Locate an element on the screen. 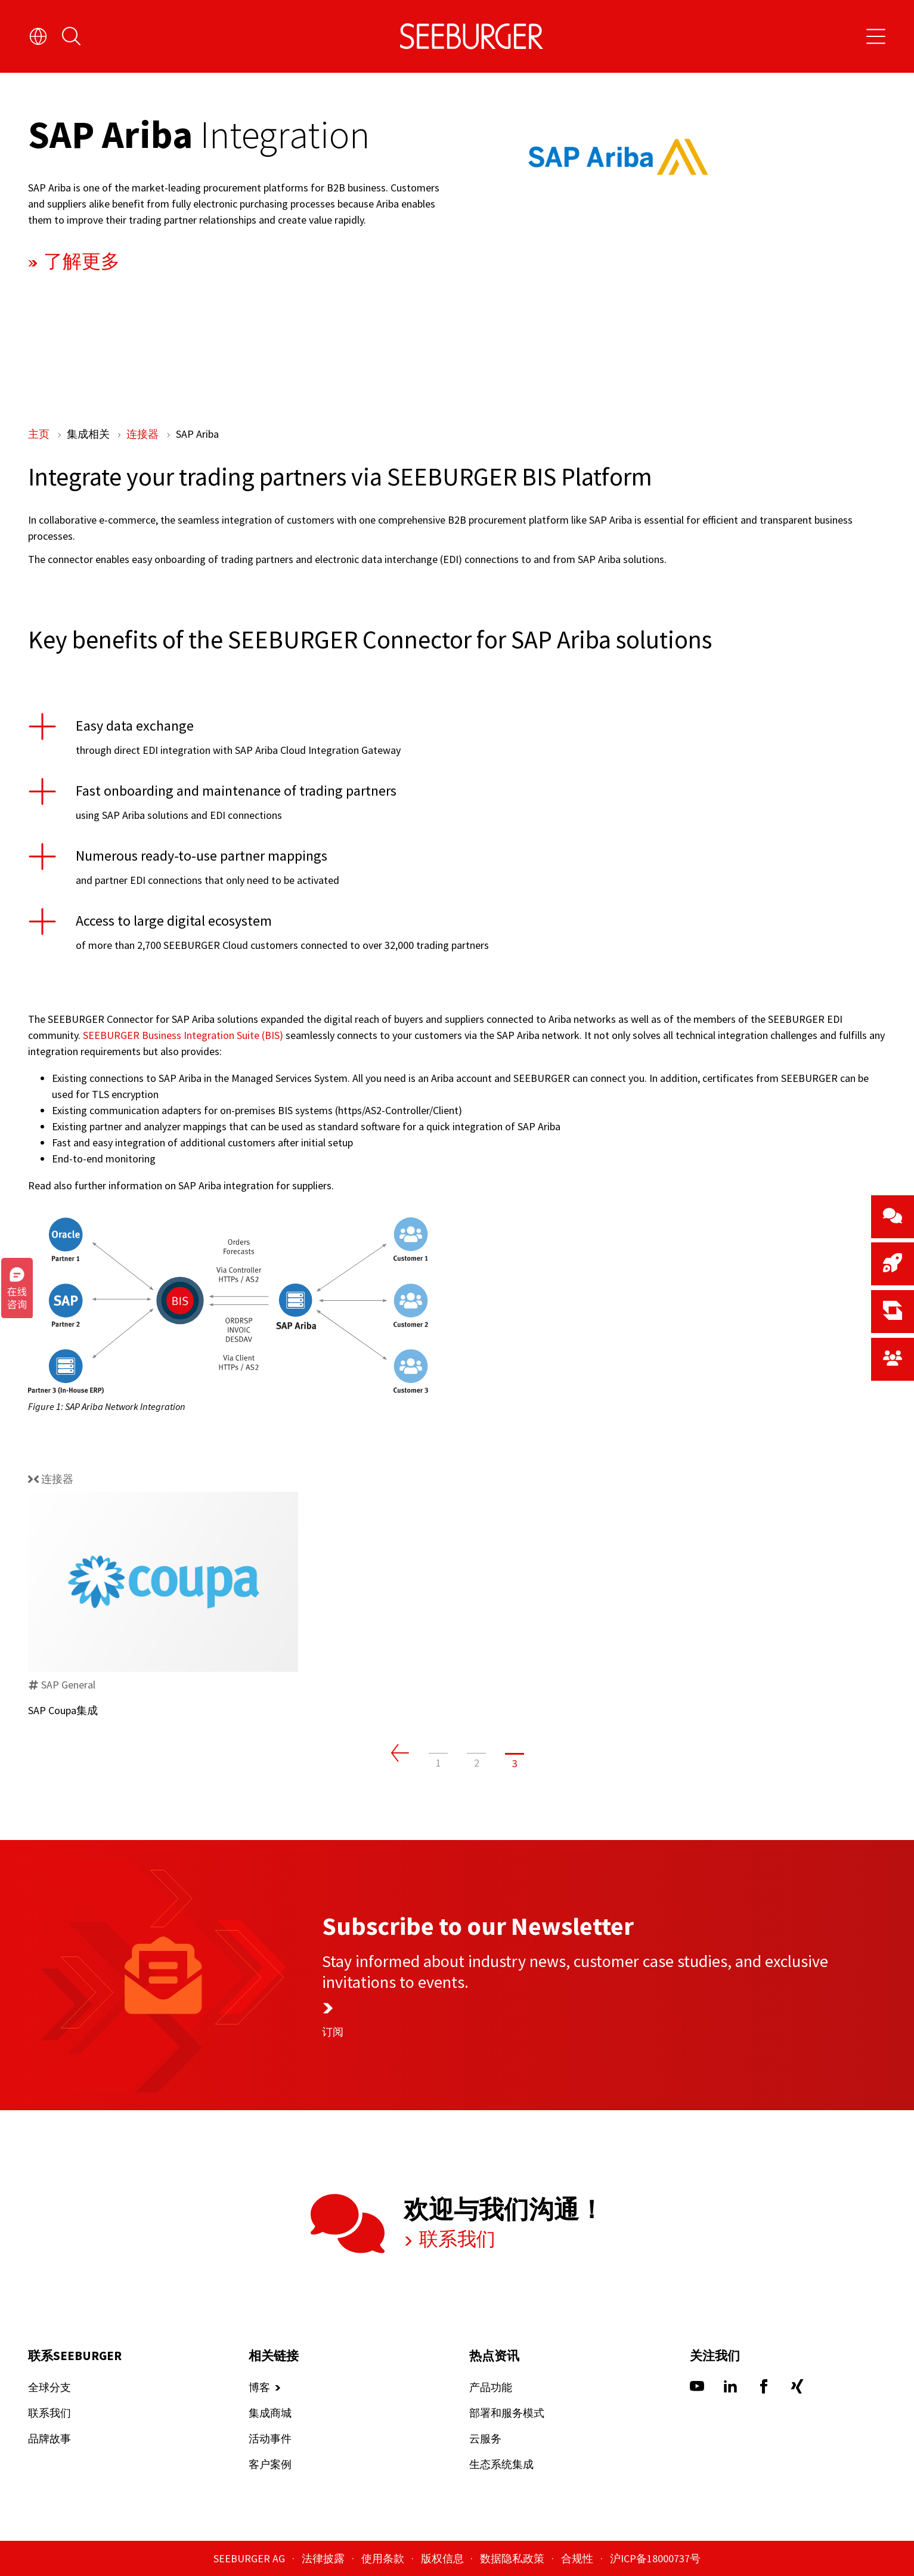 The height and width of the screenshot is (2576, 914). 法律披露 is located at coordinates (324, 2558).